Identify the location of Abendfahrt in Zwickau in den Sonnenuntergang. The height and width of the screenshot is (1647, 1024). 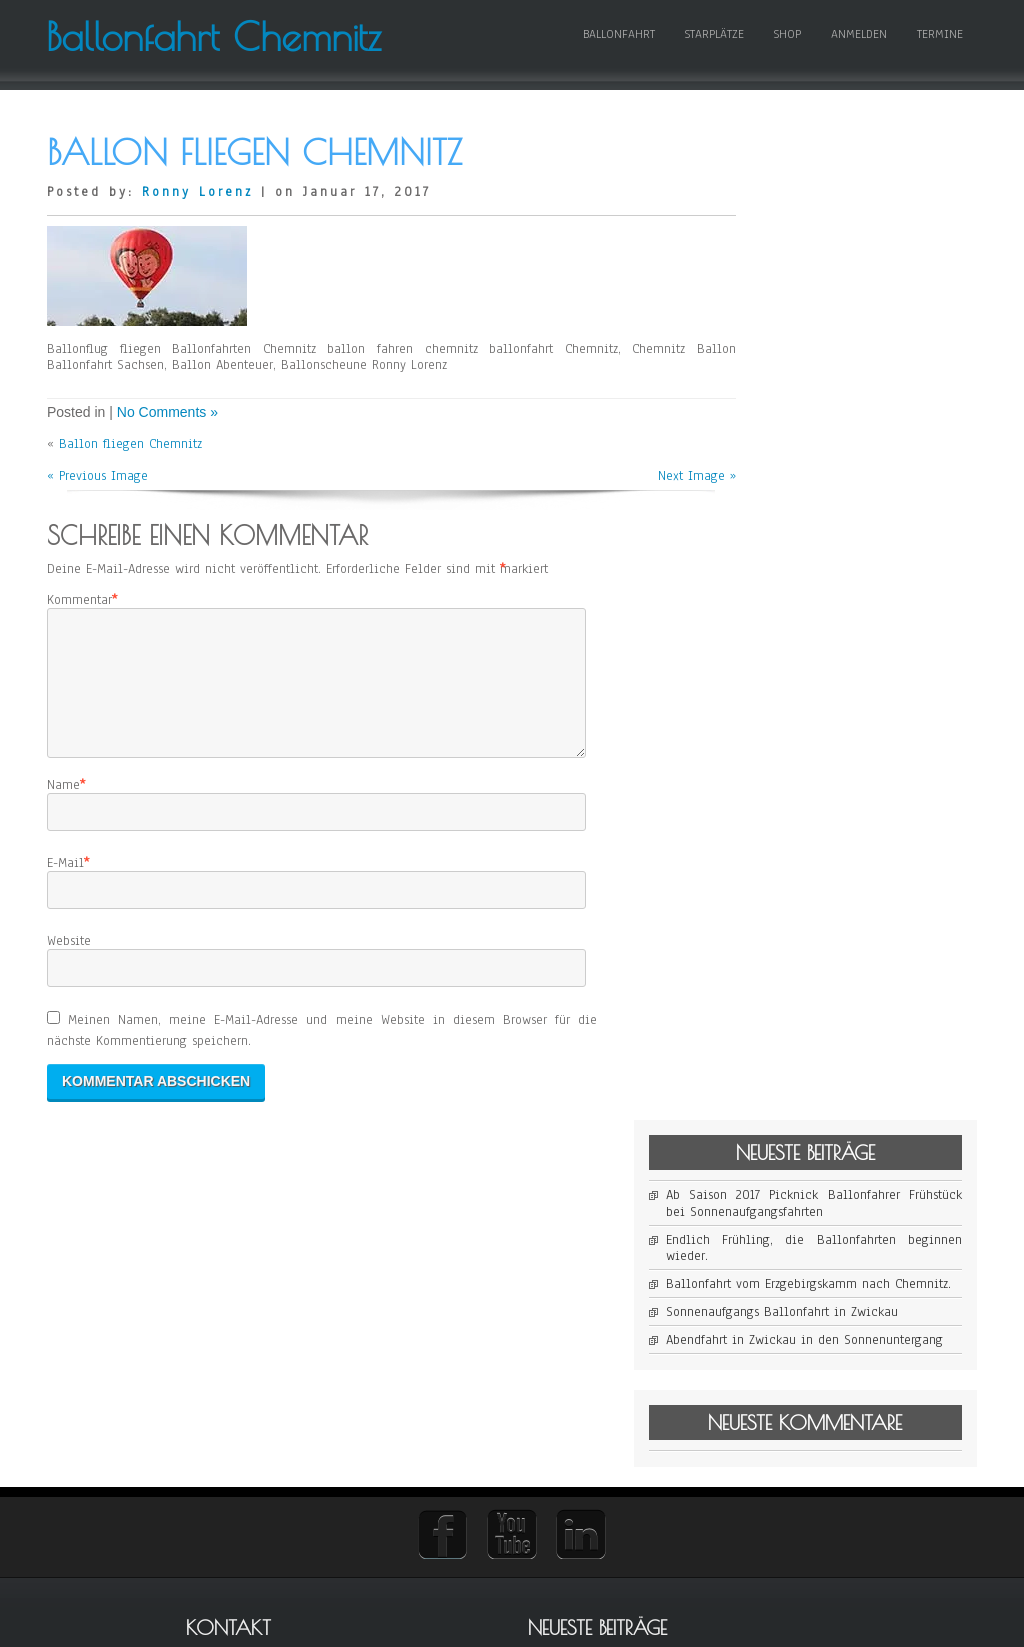
(860, 440).